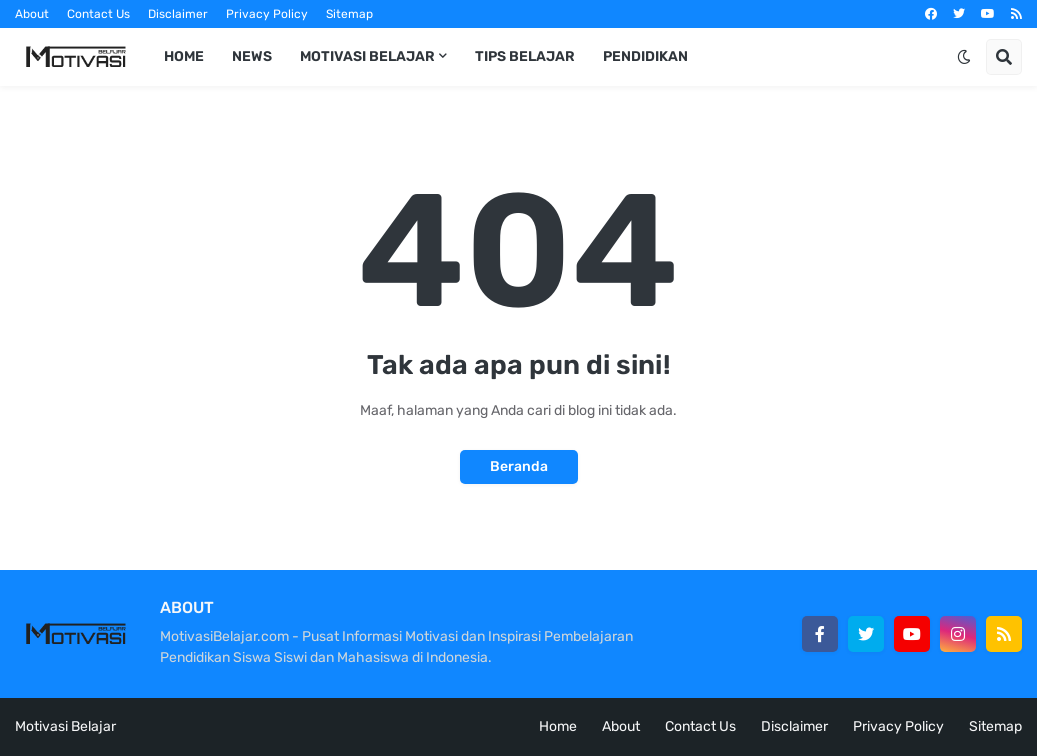 This screenshot has width=1037, height=756. I want to click on Beranda, so click(519, 466).